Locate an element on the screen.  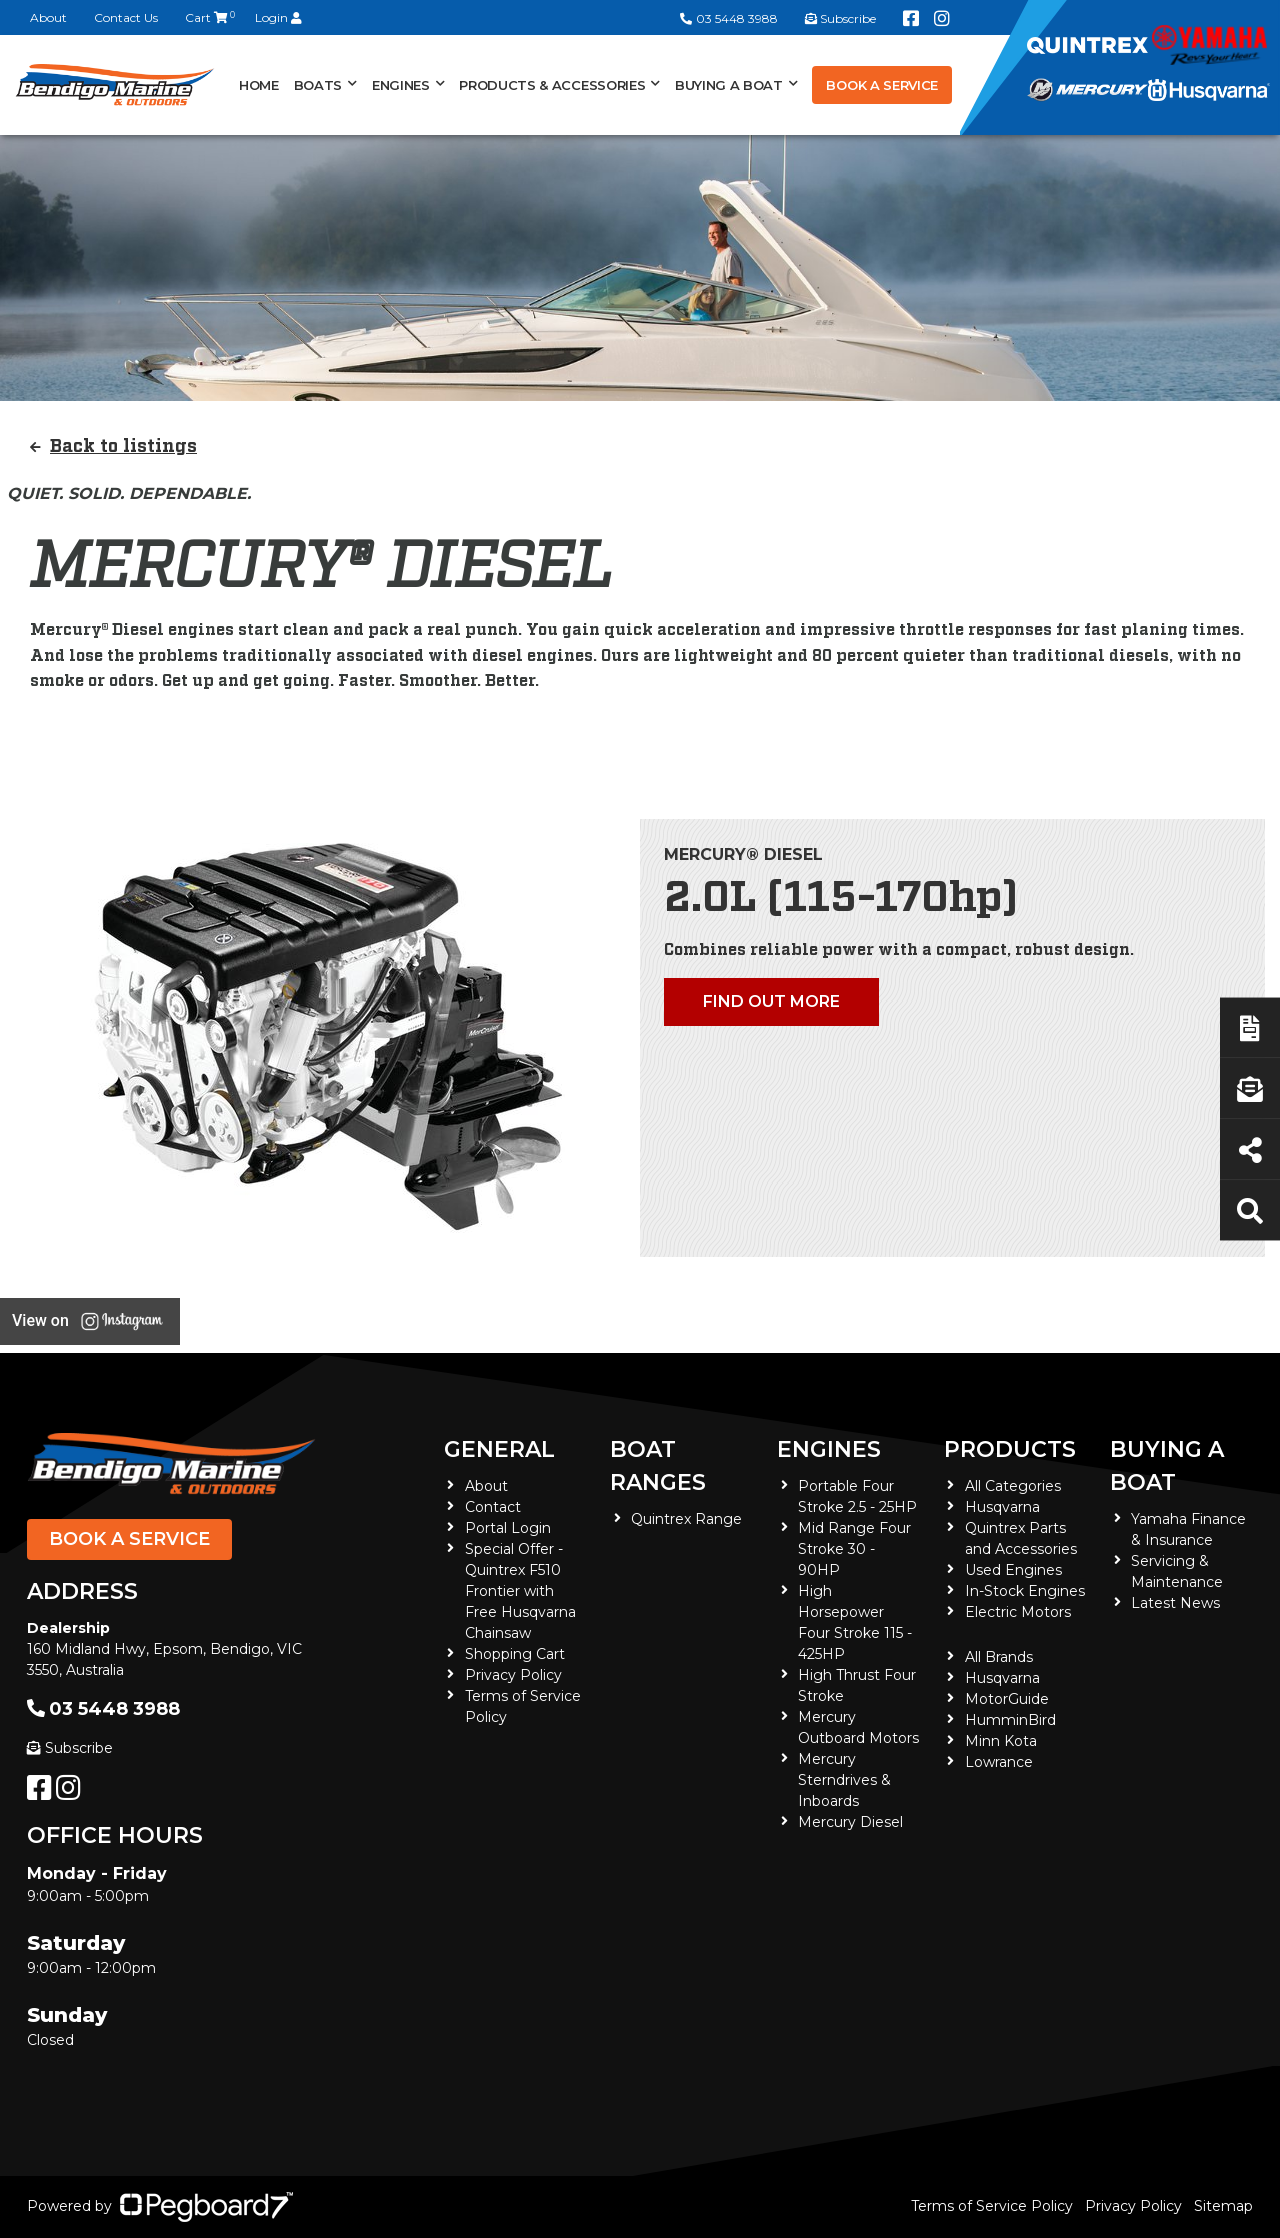
Mercury Diesel is located at coordinates (850, 1822).